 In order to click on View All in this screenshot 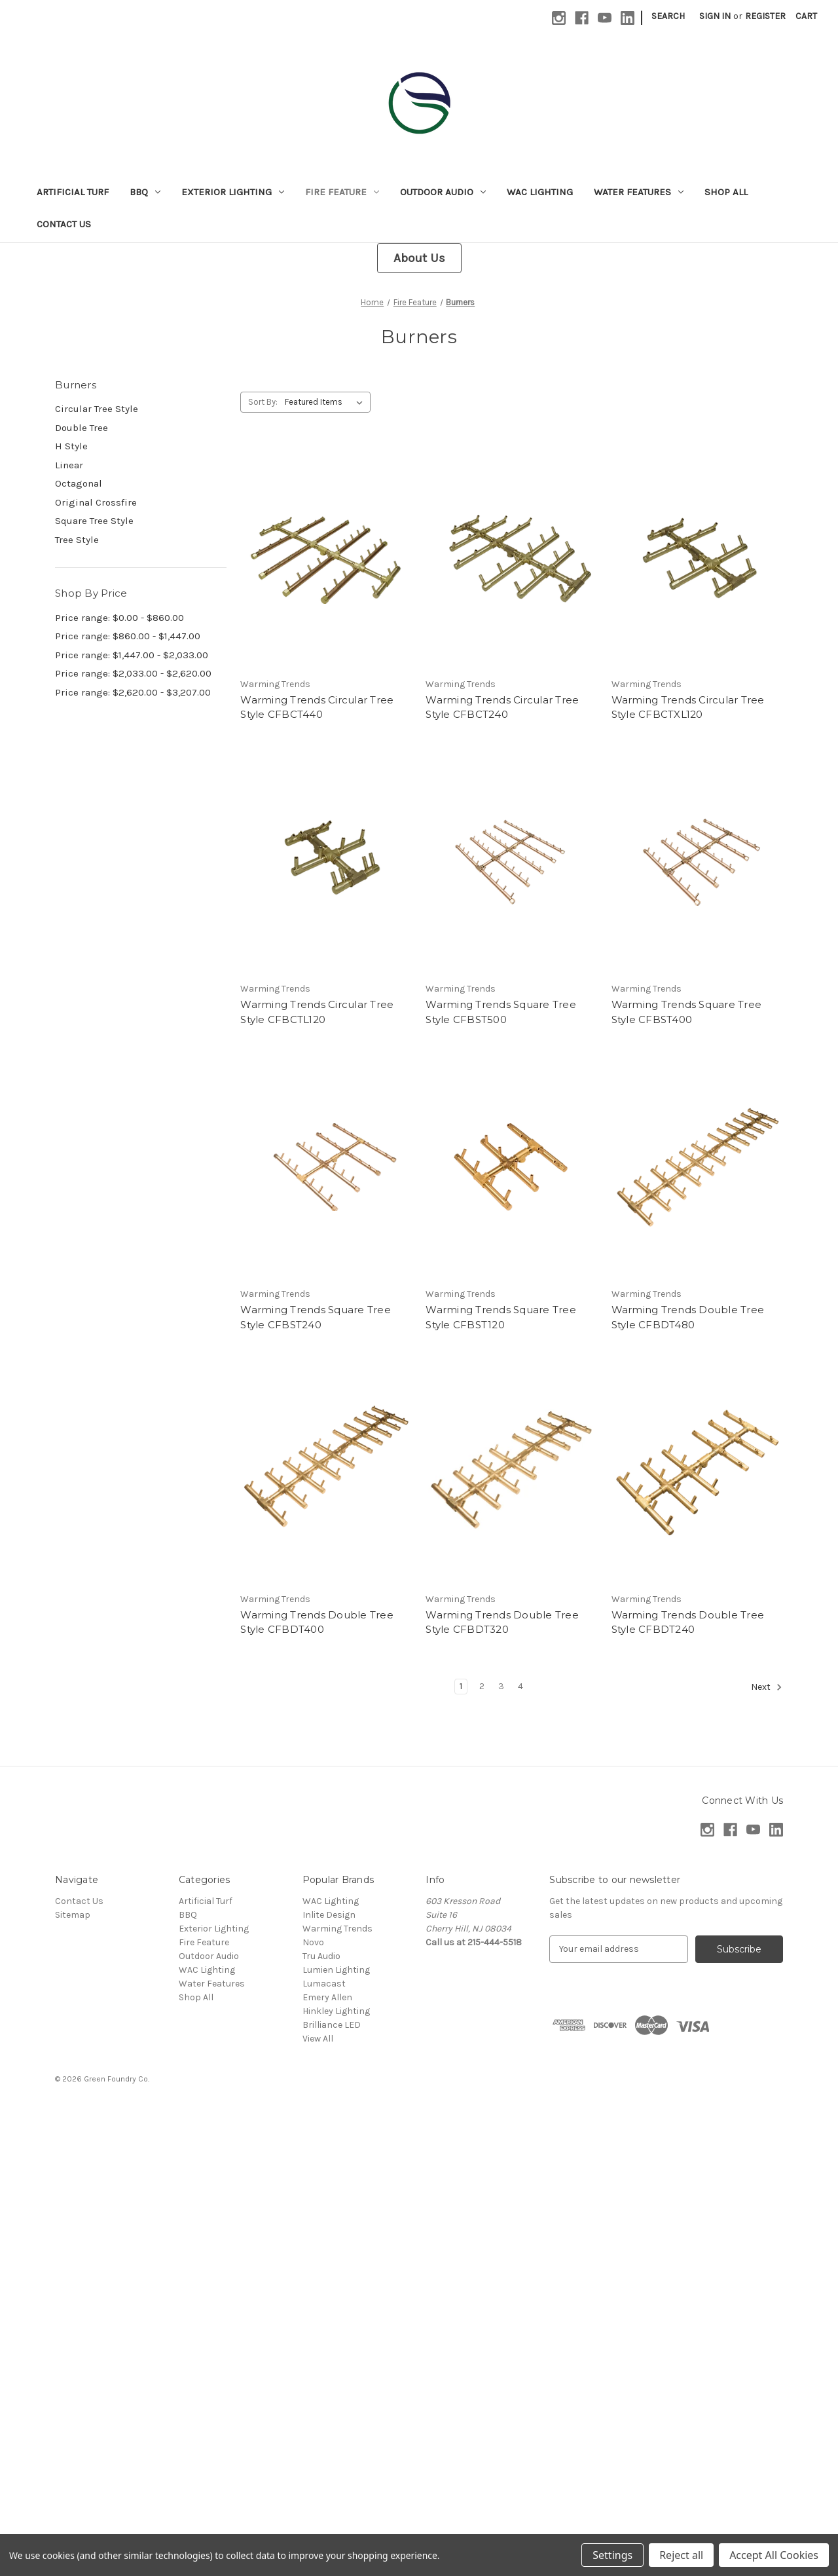, I will do `click(317, 2038)`.